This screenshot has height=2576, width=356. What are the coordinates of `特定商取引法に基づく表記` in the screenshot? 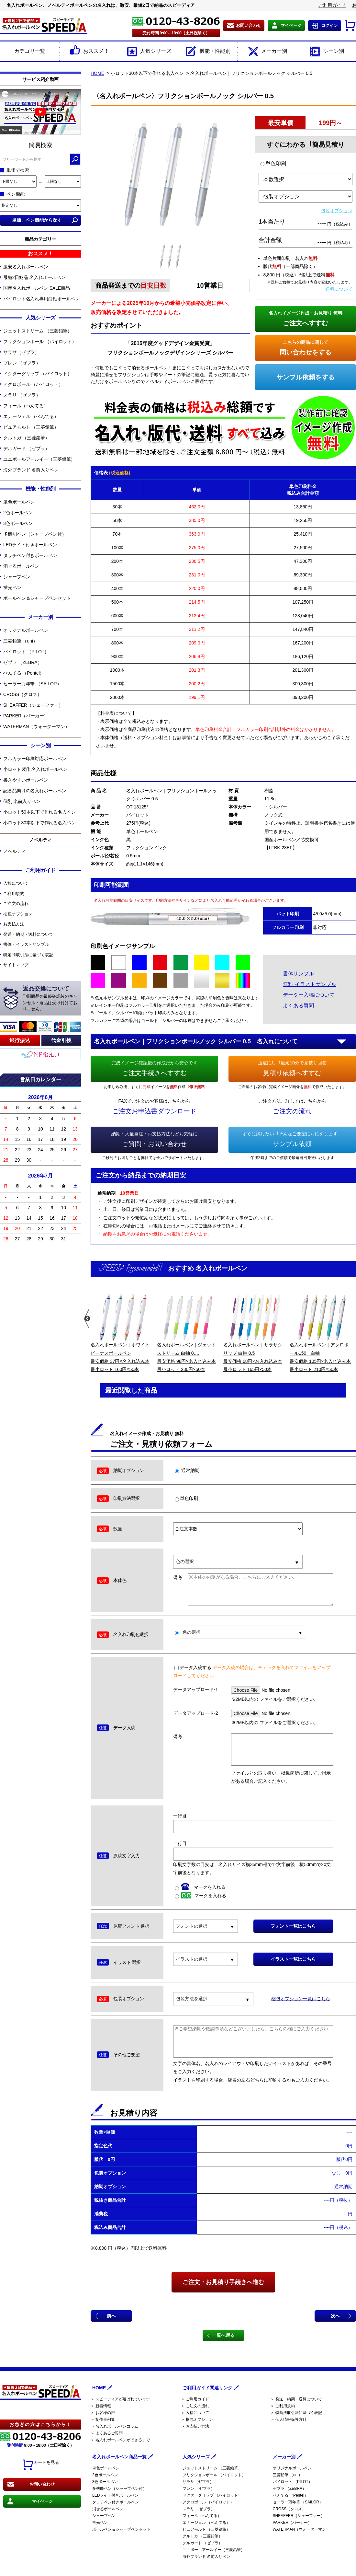 It's located at (28, 954).